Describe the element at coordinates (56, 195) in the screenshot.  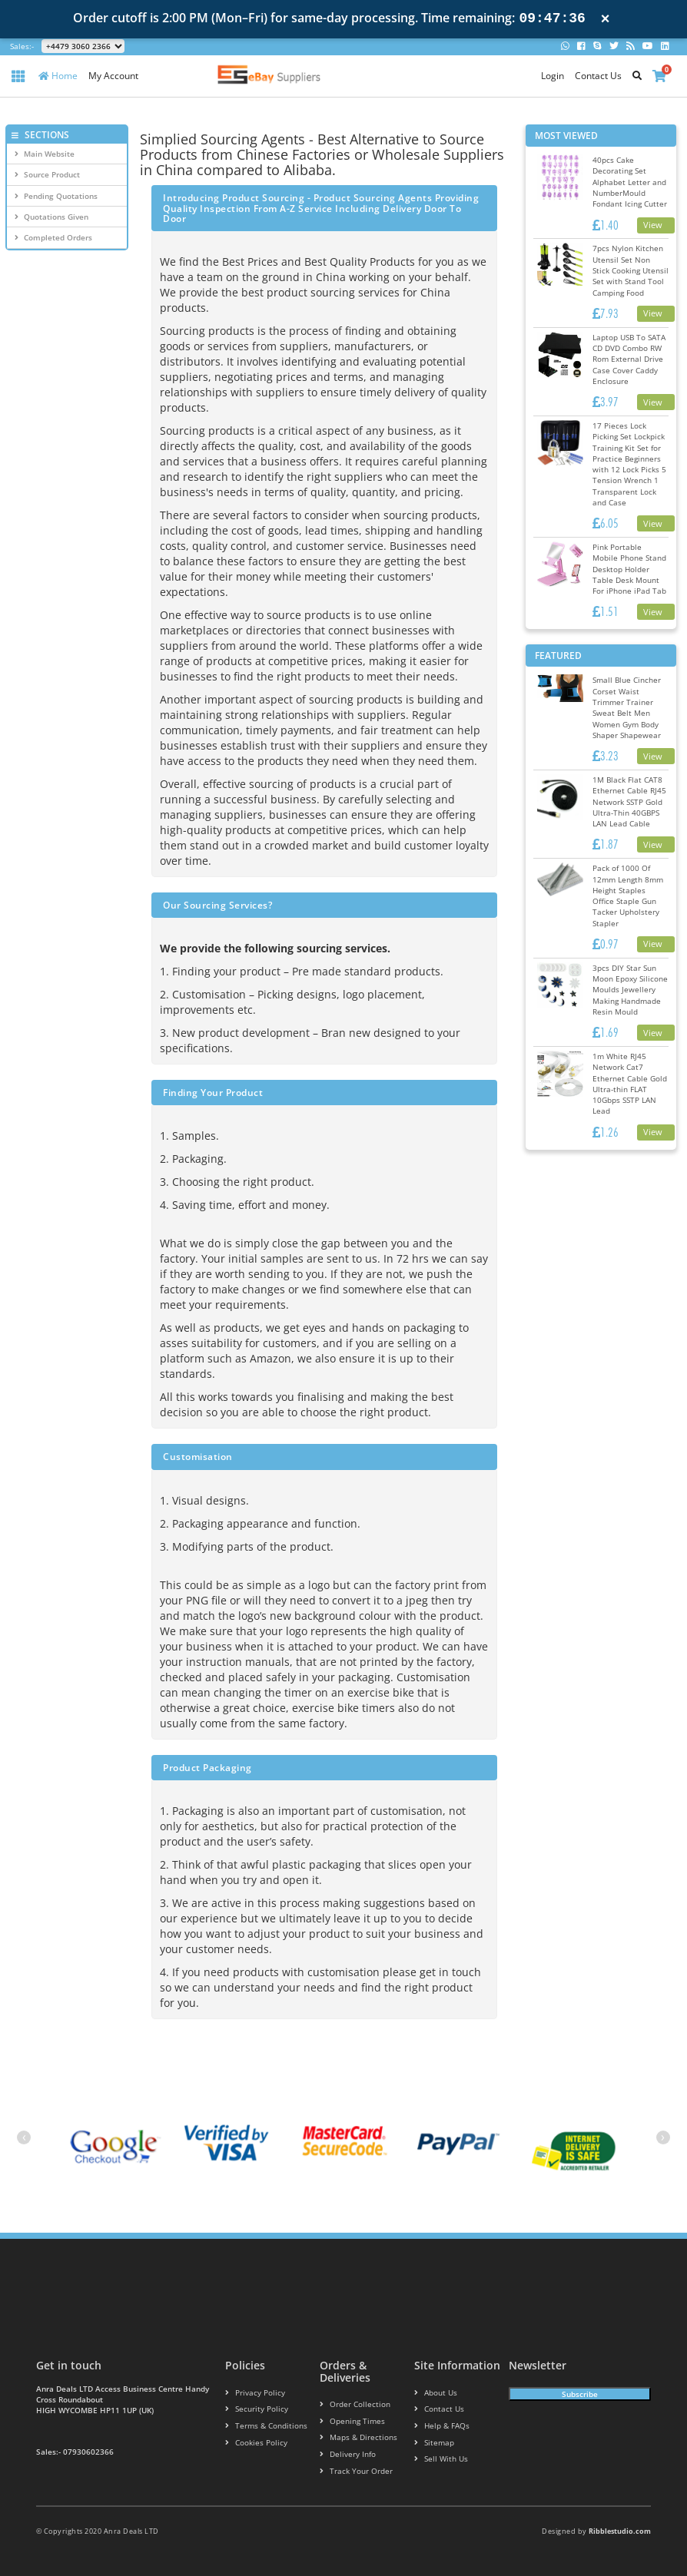
I see `Pending Quotations` at that location.